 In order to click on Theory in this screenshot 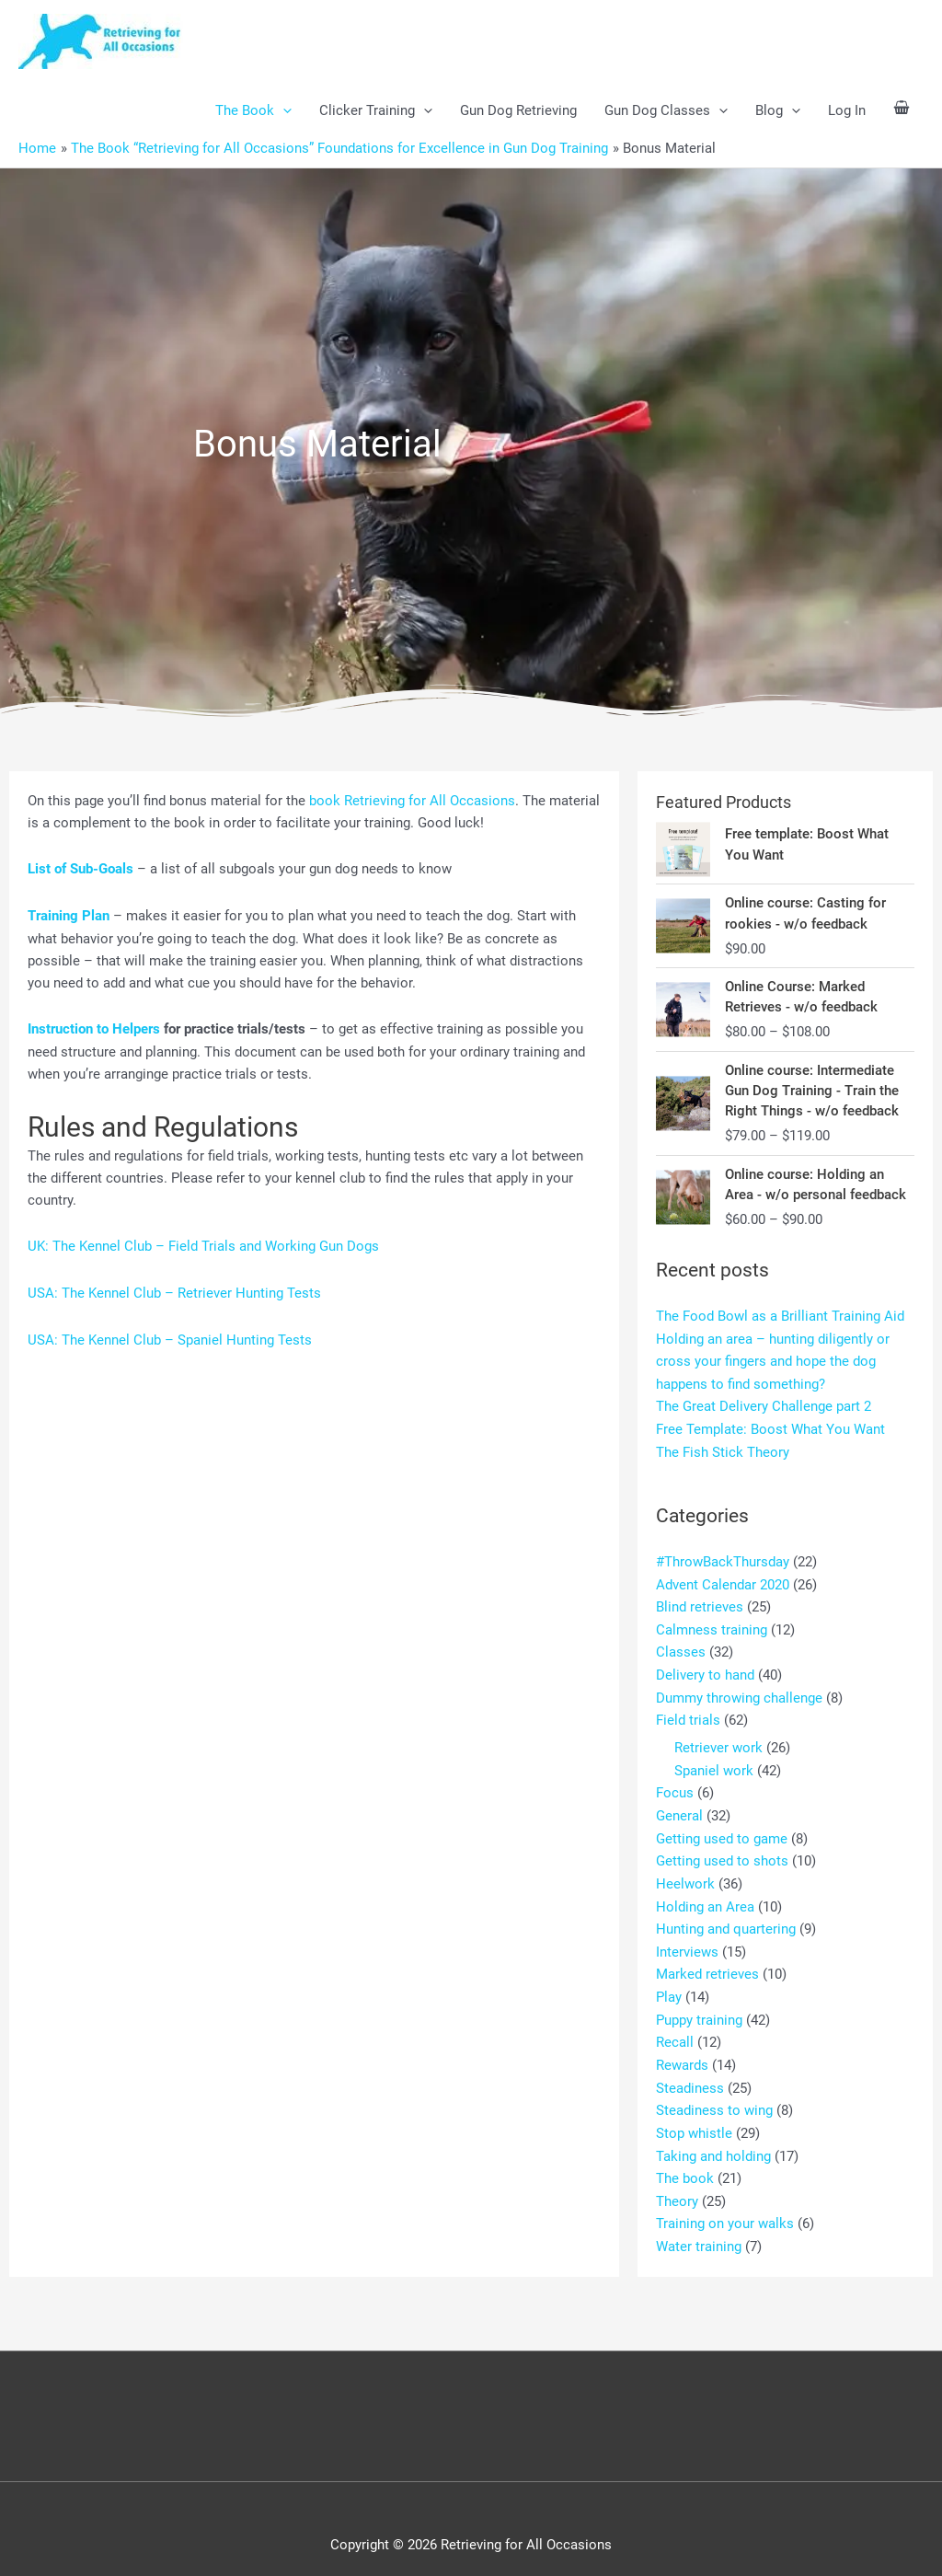, I will do `click(677, 2184)`.